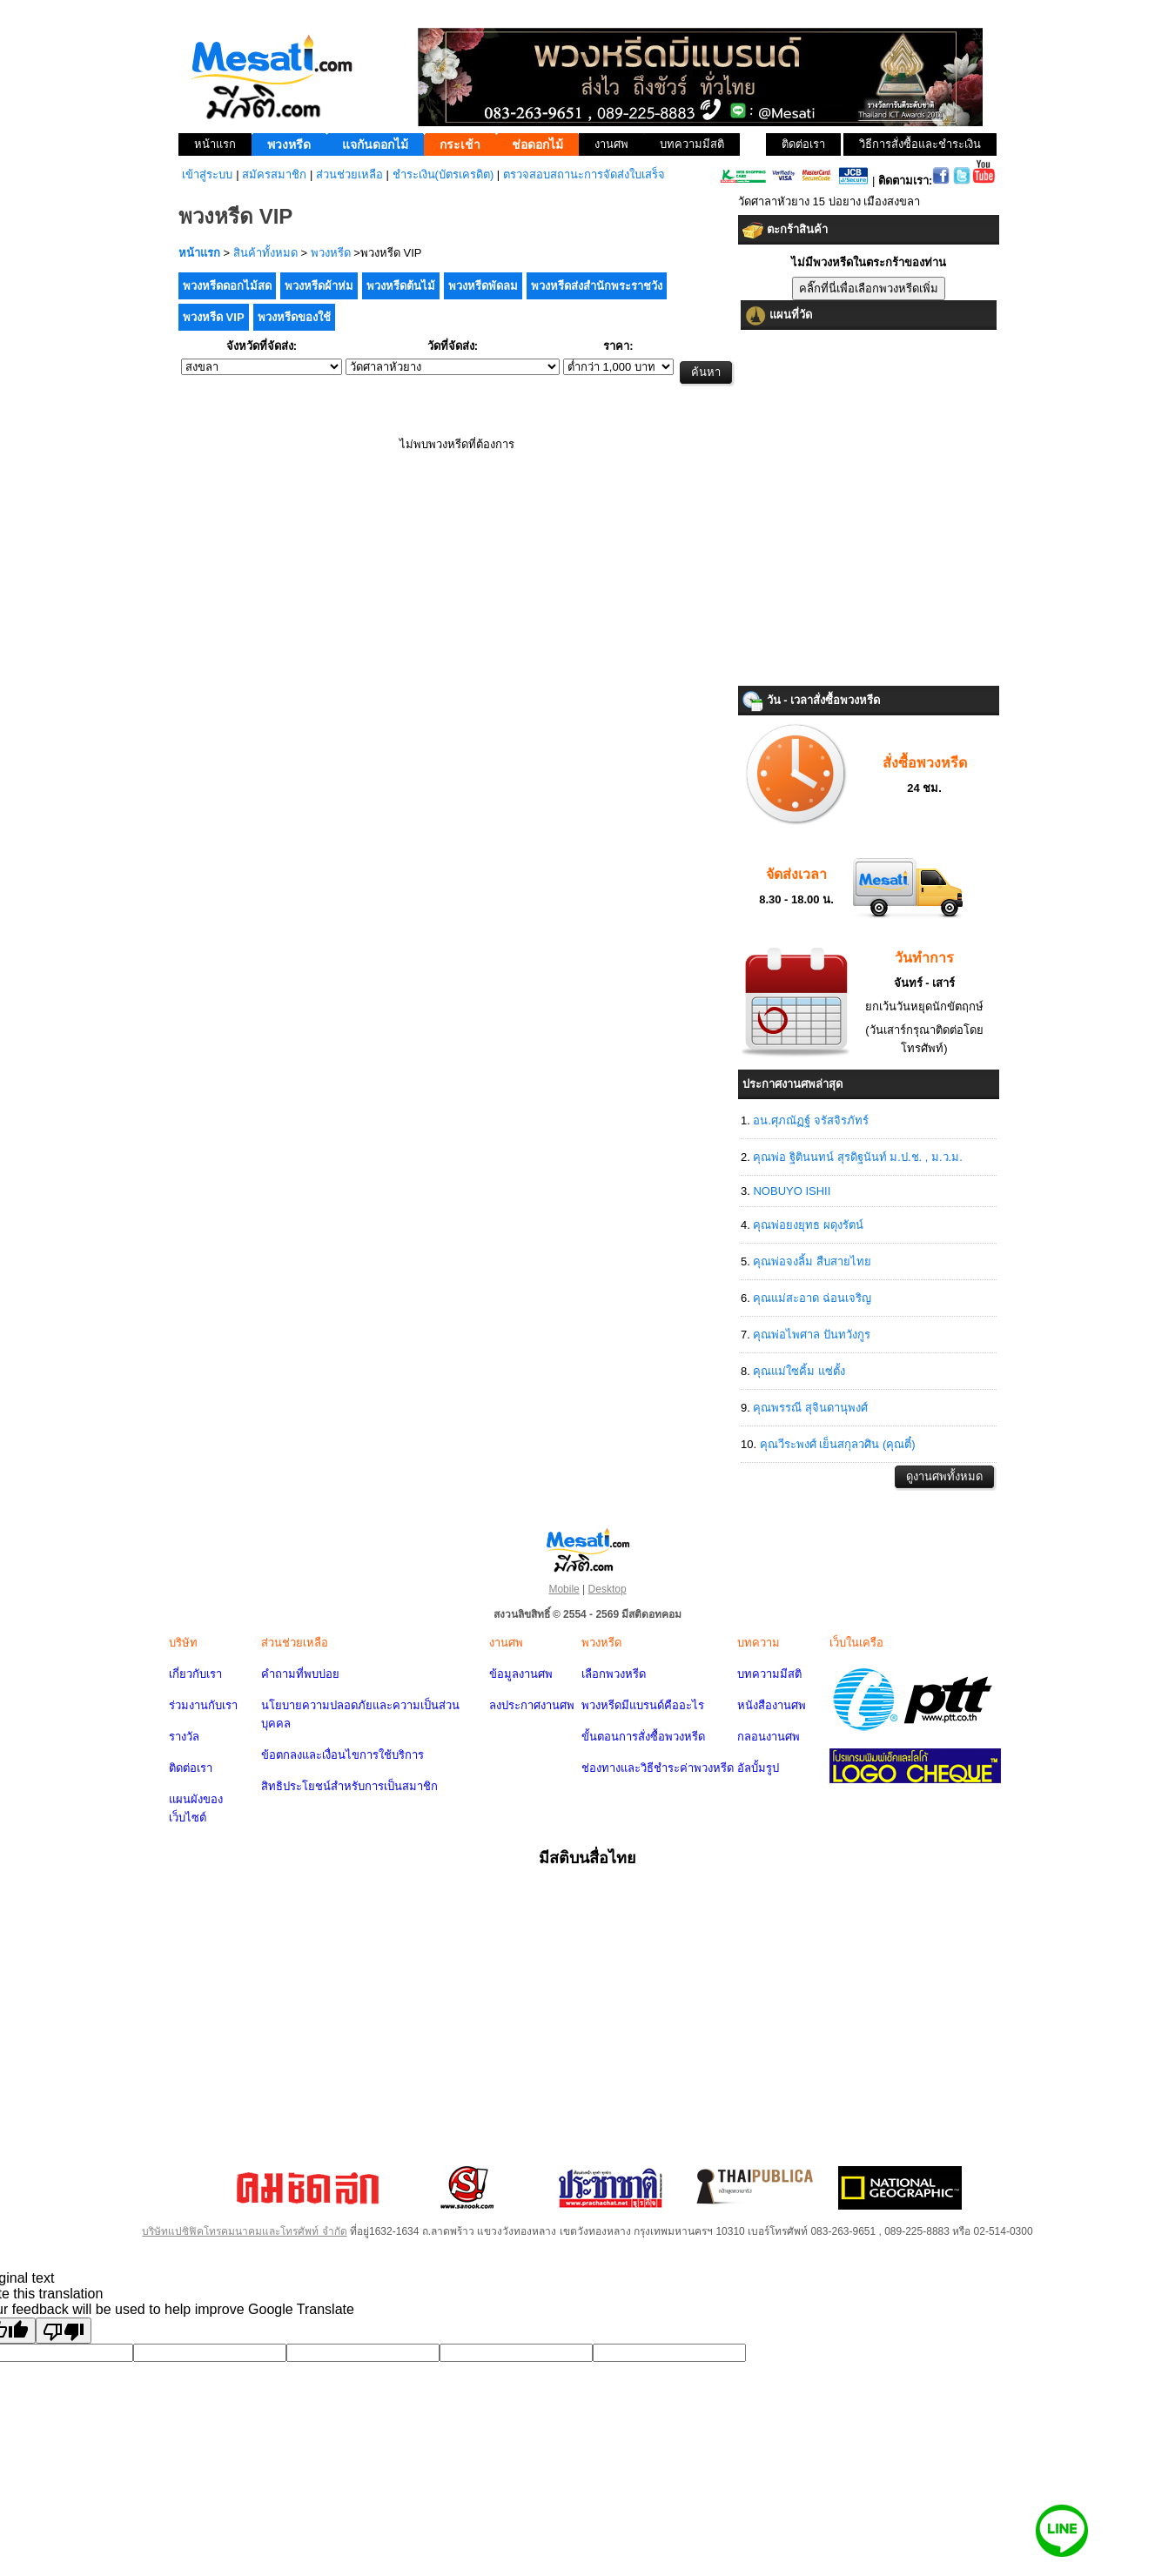  Describe the element at coordinates (531, 1705) in the screenshot. I see `ลงประกาศงานศพ` at that location.